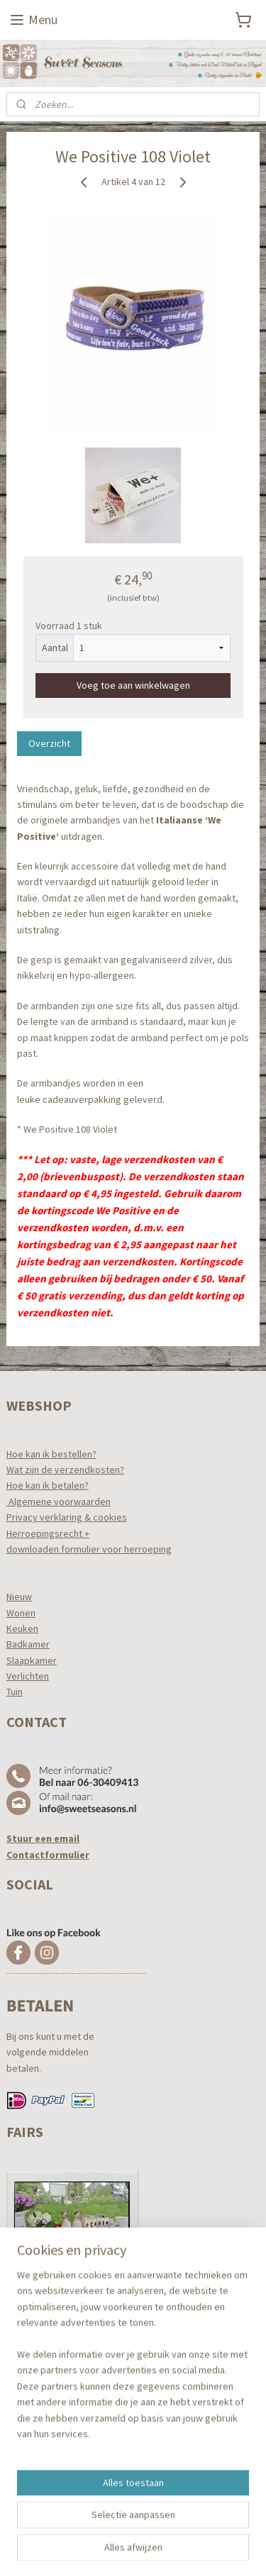 This screenshot has height=2576, width=266. I want to click on Wat zijn de verzendkosten?, so click(65, 1469).